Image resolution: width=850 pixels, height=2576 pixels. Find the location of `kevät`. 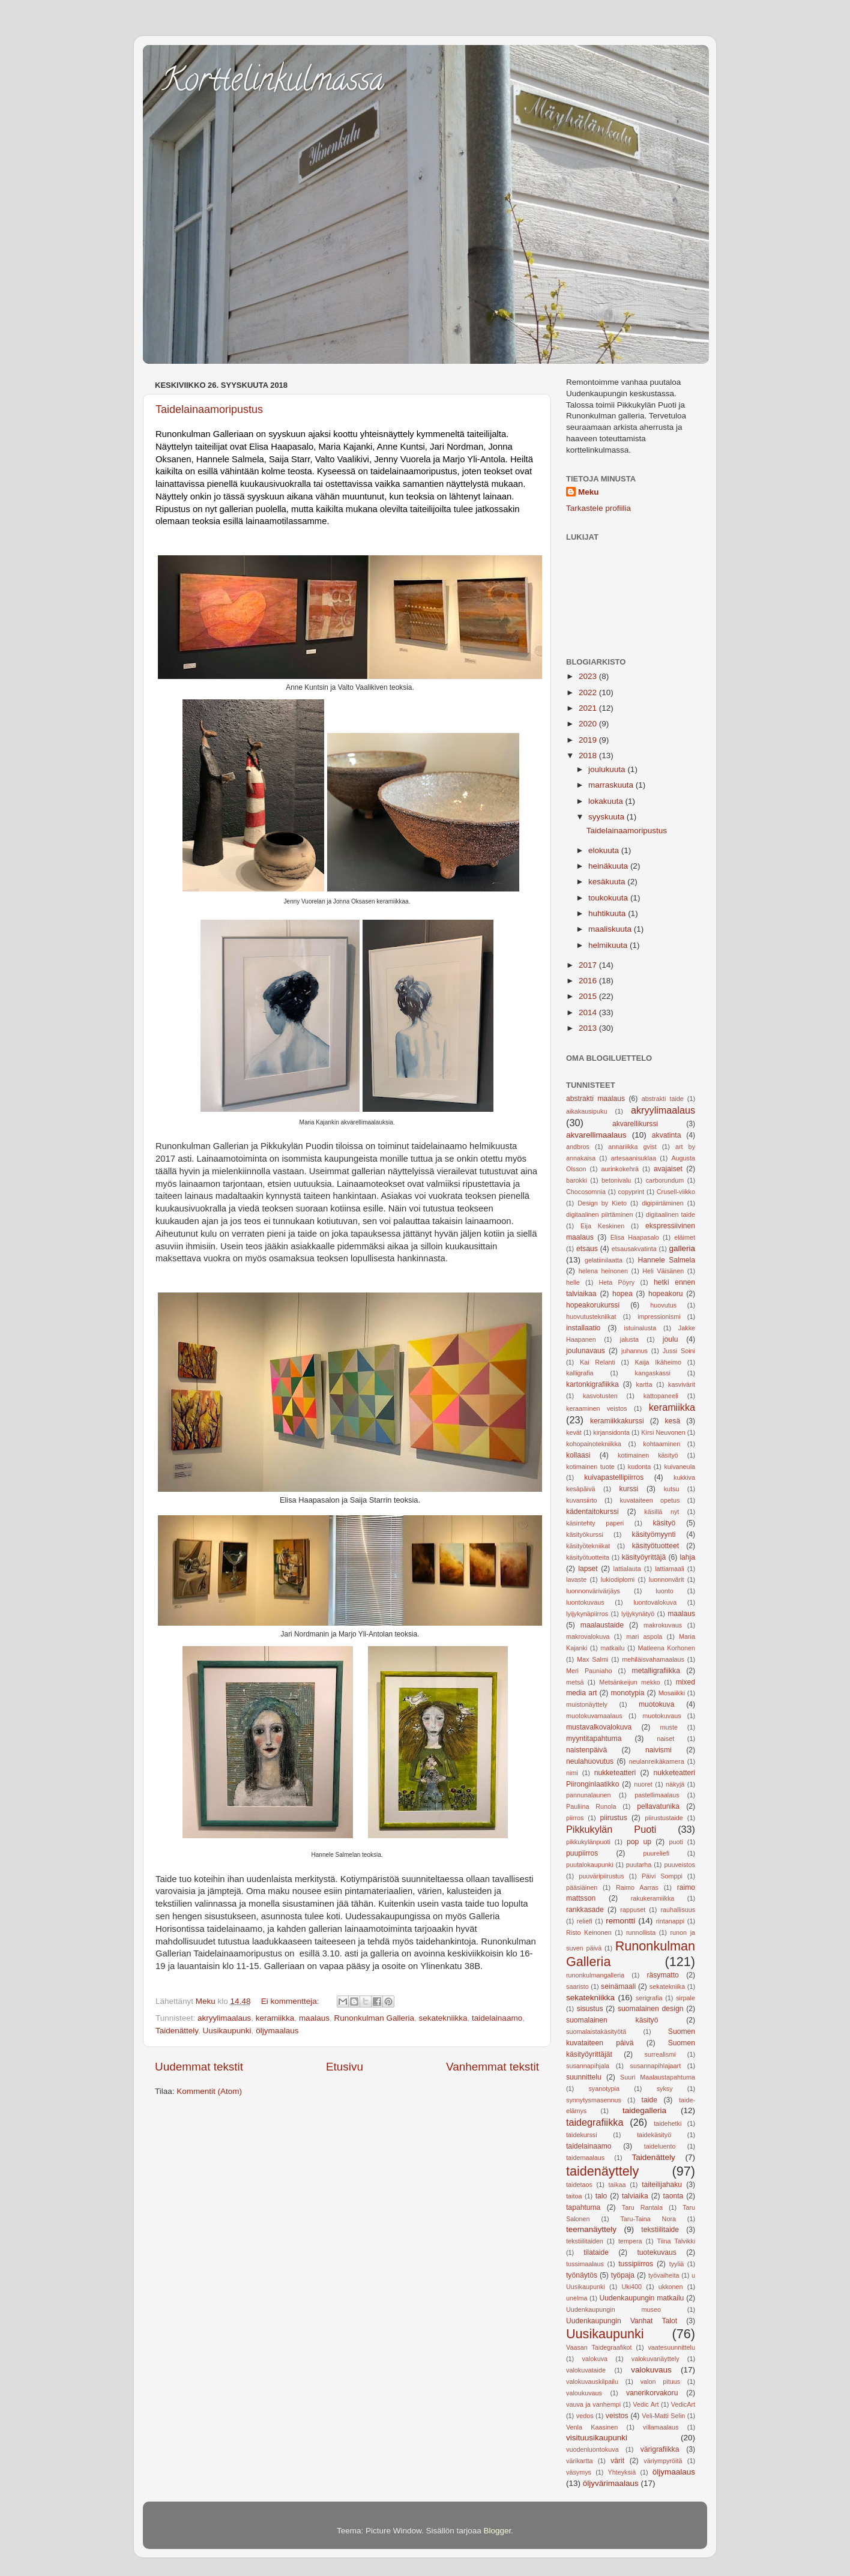

kevät is located at coordinates (574, 1432).